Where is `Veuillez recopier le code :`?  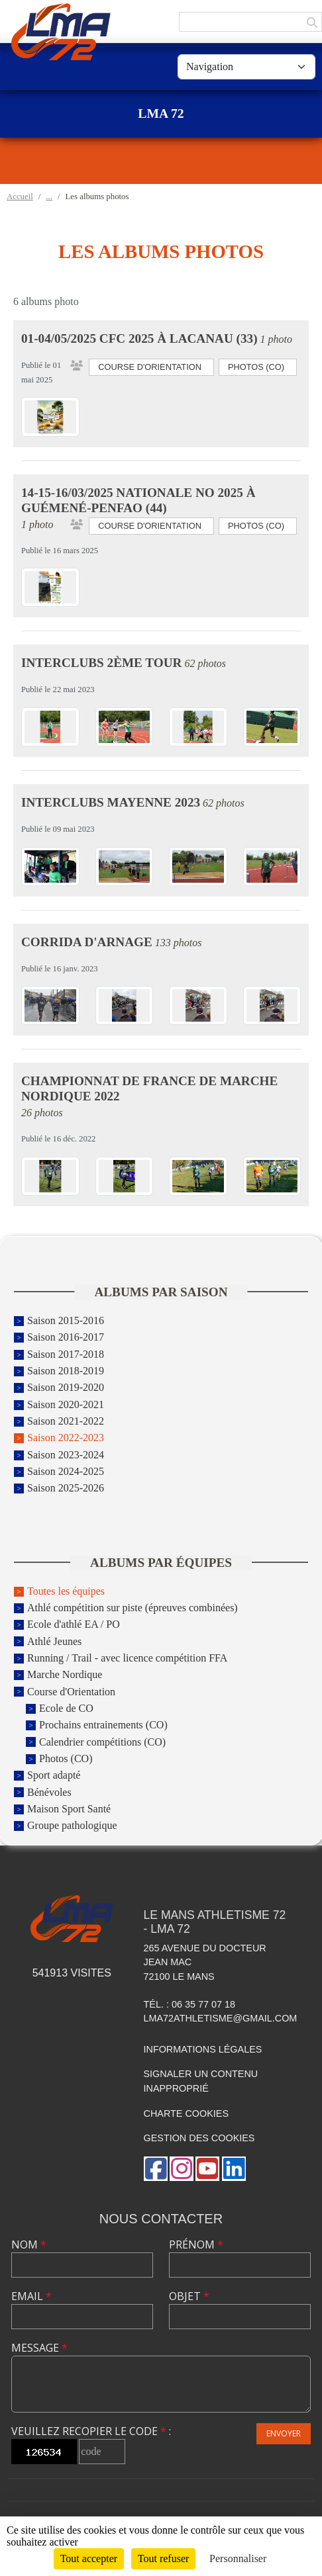 Veuillez recopier le code : is located at coordinates (91, 2431).